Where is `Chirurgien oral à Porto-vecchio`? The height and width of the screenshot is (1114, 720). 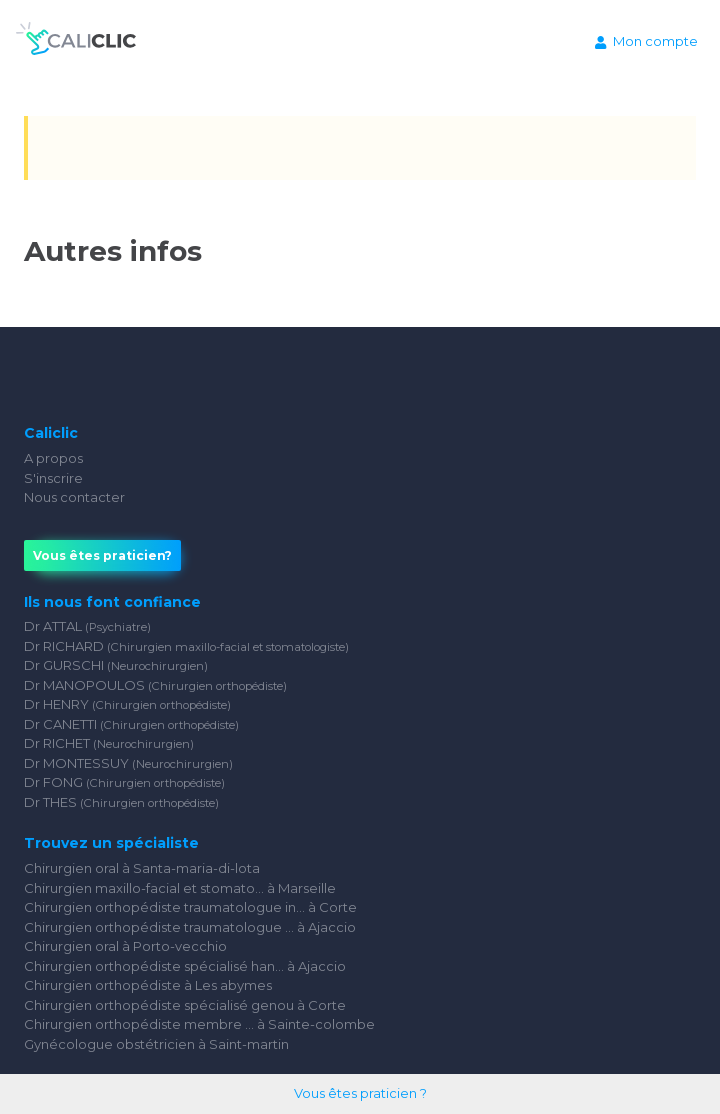 Chirurgien oral à Porto-vecchio is located at coordinates (125, 946).